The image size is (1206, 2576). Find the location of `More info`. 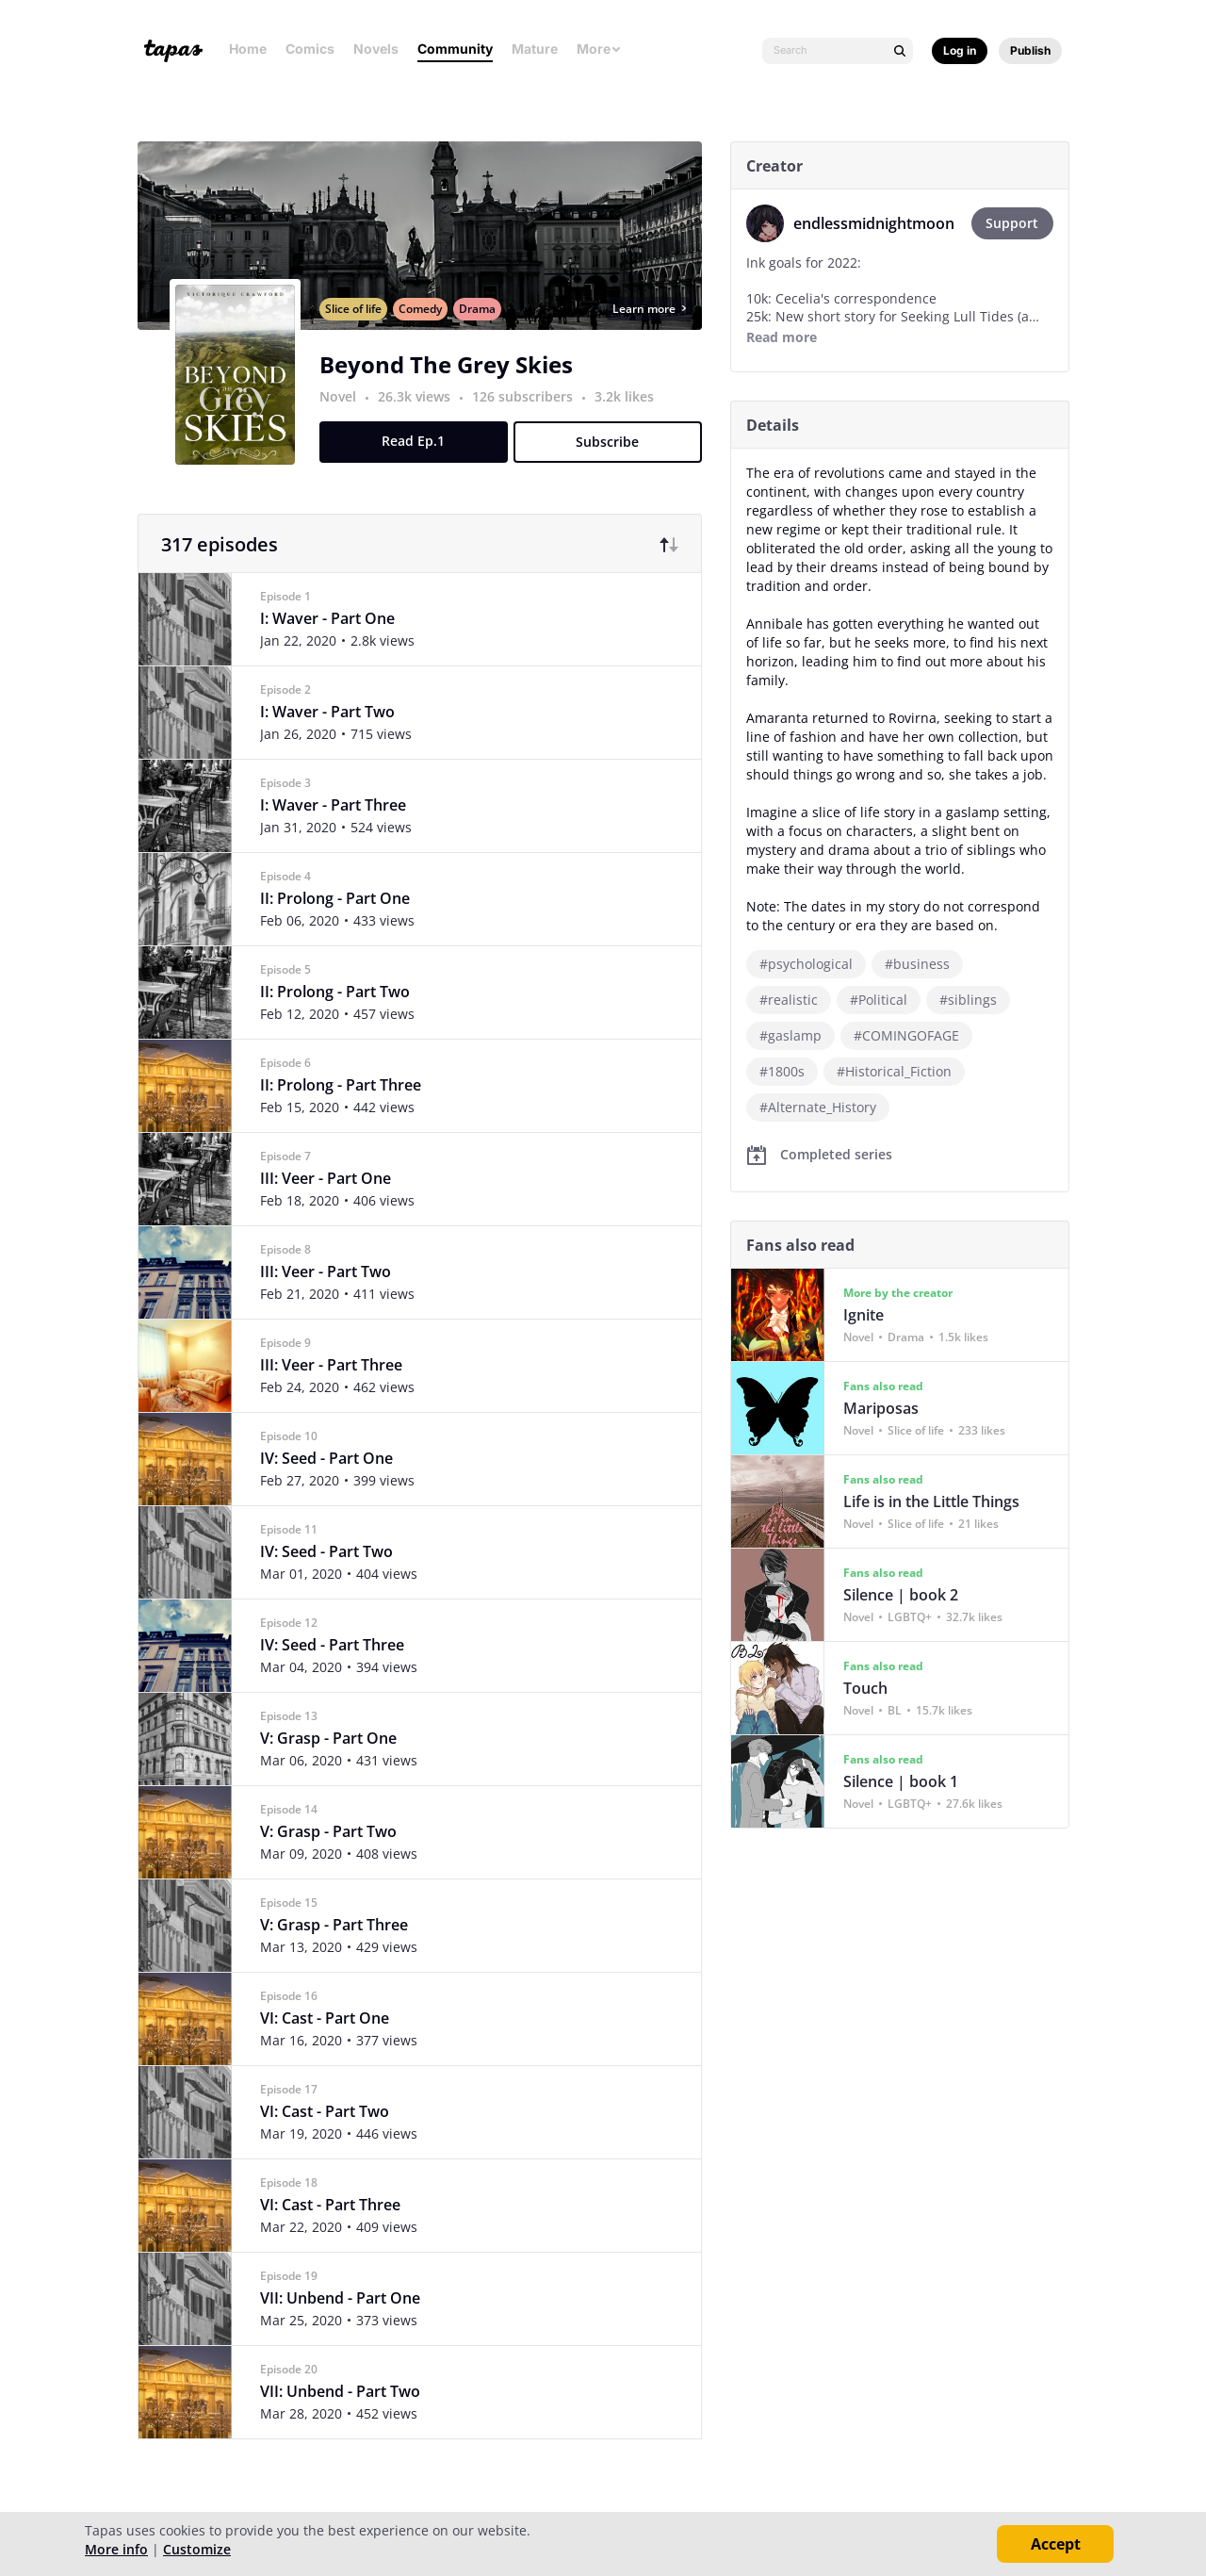

More info is located at coordinates (116, 2549).